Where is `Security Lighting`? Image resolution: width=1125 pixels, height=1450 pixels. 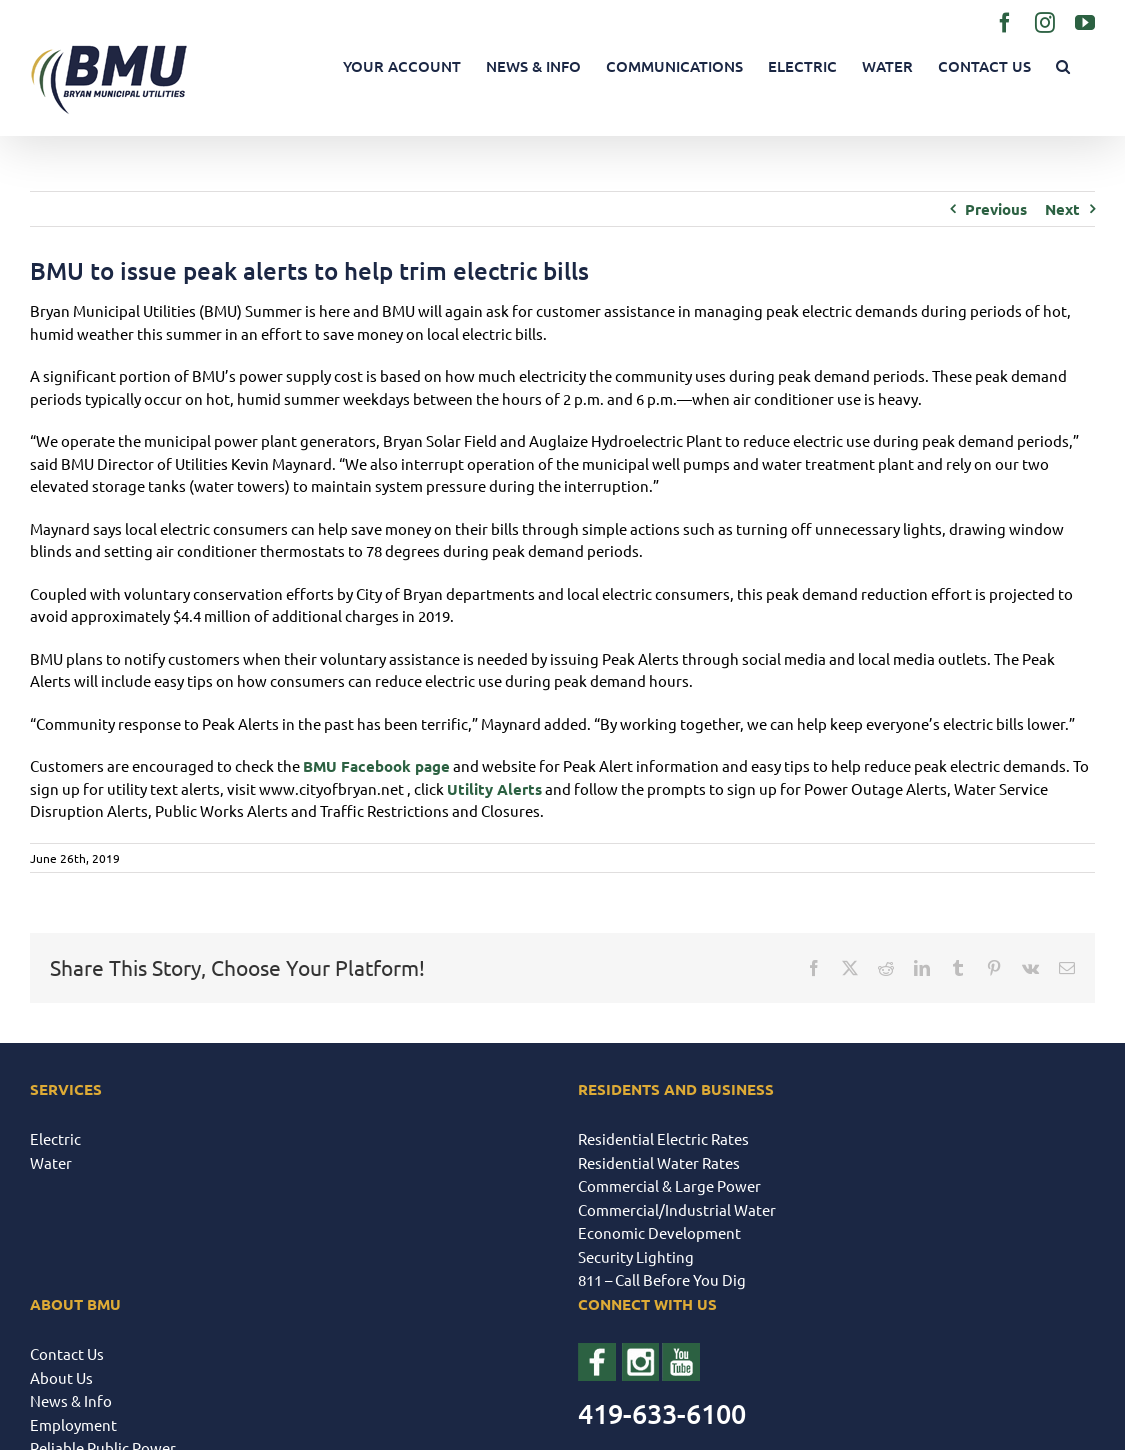 Security Lighting is located at coordinates (636, 1256).